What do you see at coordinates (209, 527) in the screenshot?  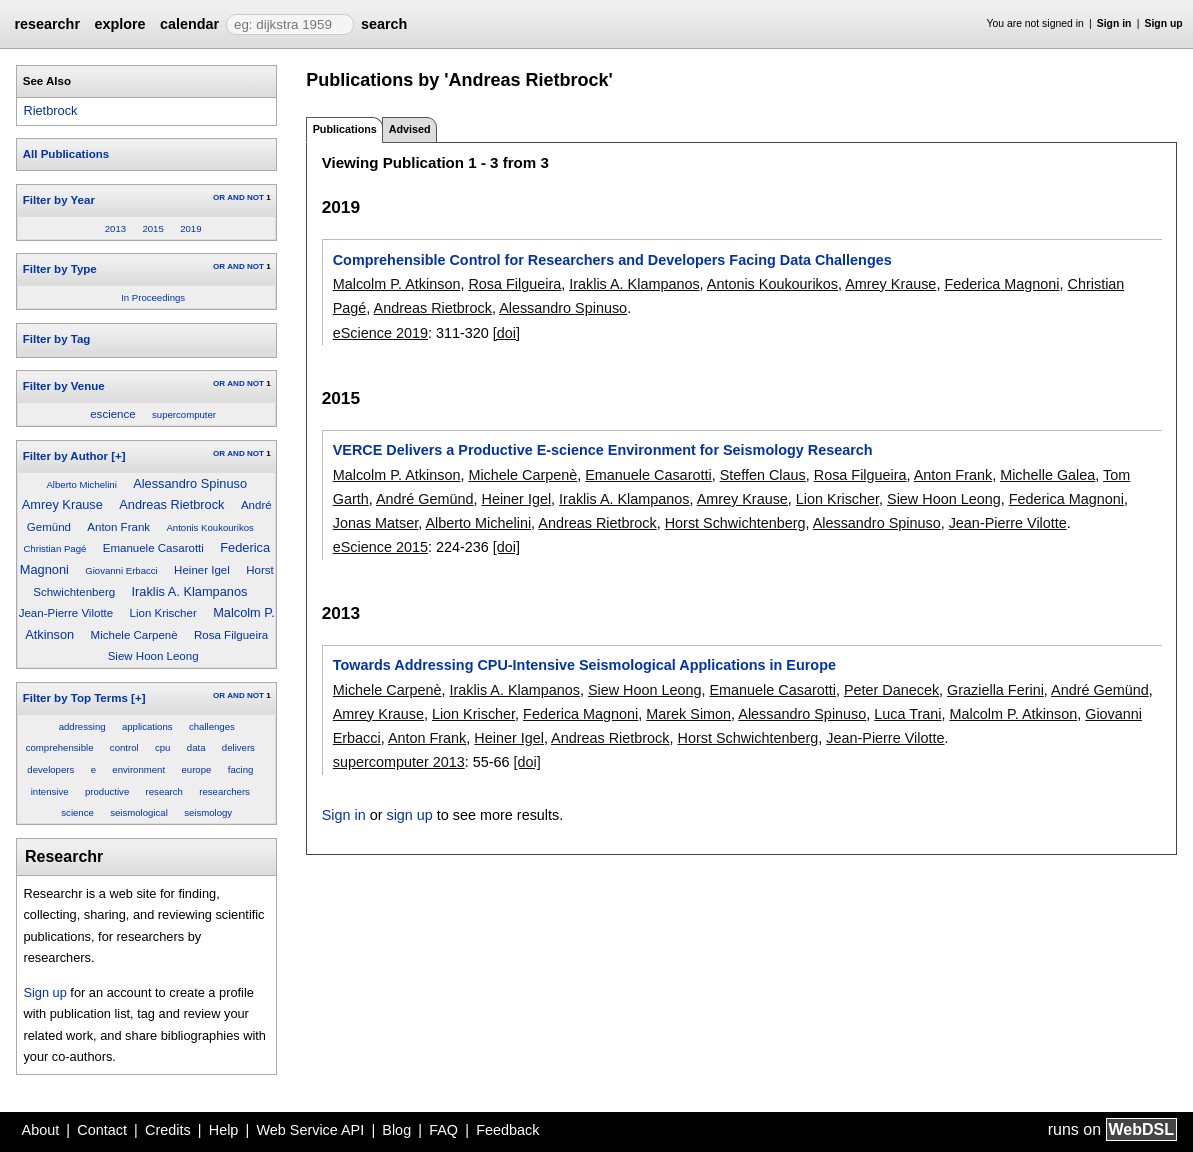 I see `Antonis Koukourikos` at bounding box center [209, 527].